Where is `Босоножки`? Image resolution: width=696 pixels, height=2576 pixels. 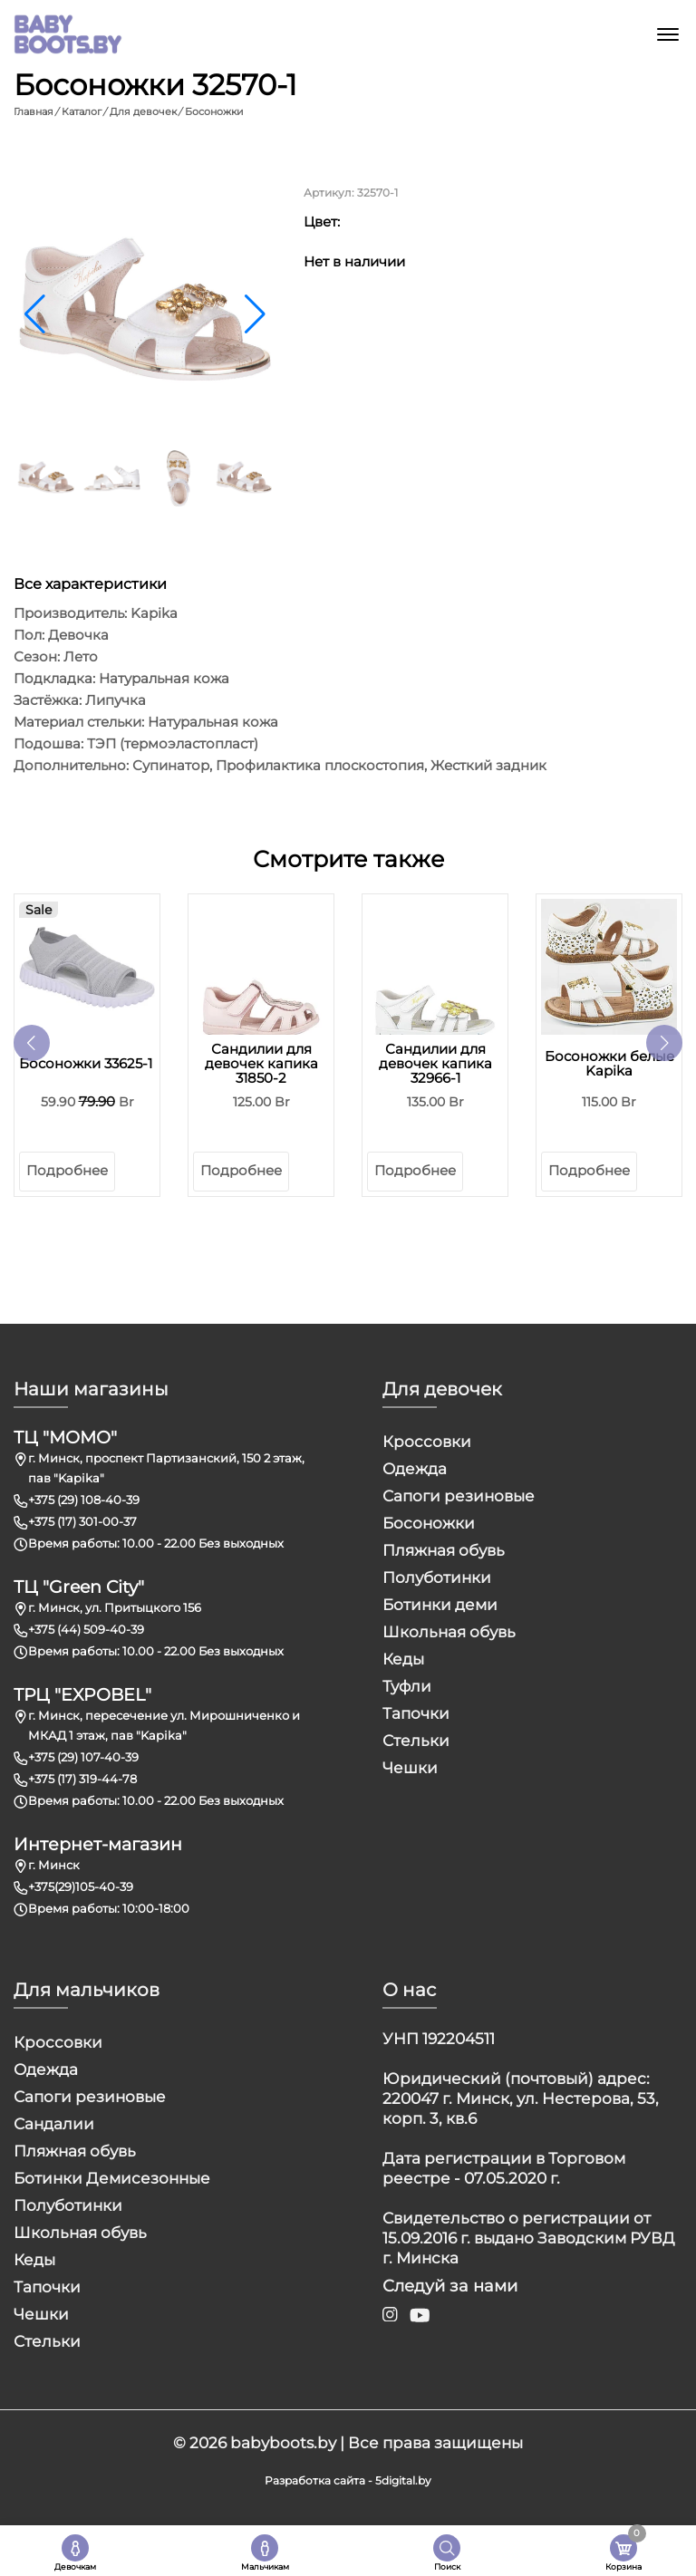
Босоножки is located at coordinates (428, 1522).